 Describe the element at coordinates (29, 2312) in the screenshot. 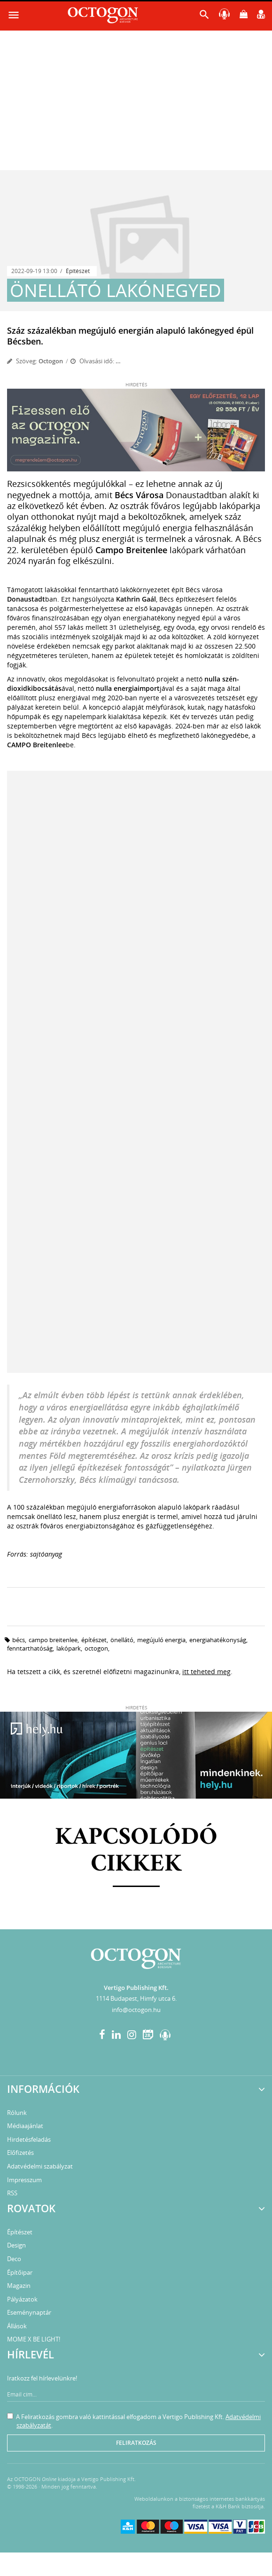

I see `Eseménynaptár` at that location.